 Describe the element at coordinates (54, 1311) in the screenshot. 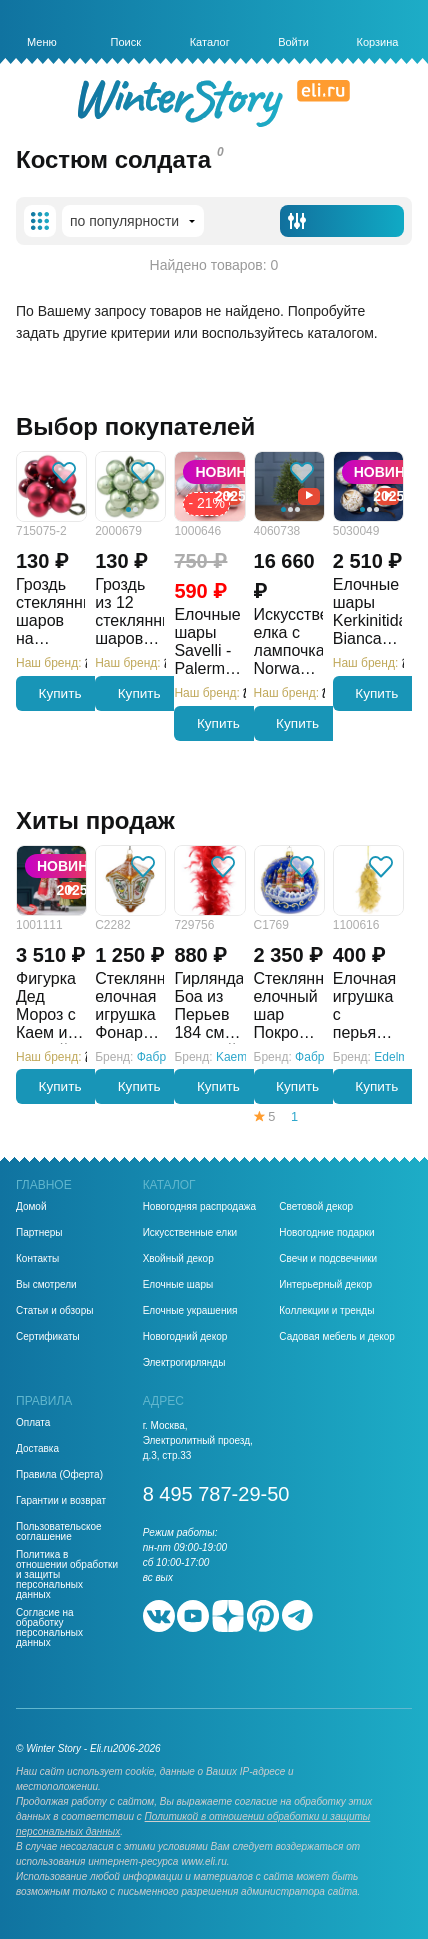

I see `Статьи и обзоры` at that location.